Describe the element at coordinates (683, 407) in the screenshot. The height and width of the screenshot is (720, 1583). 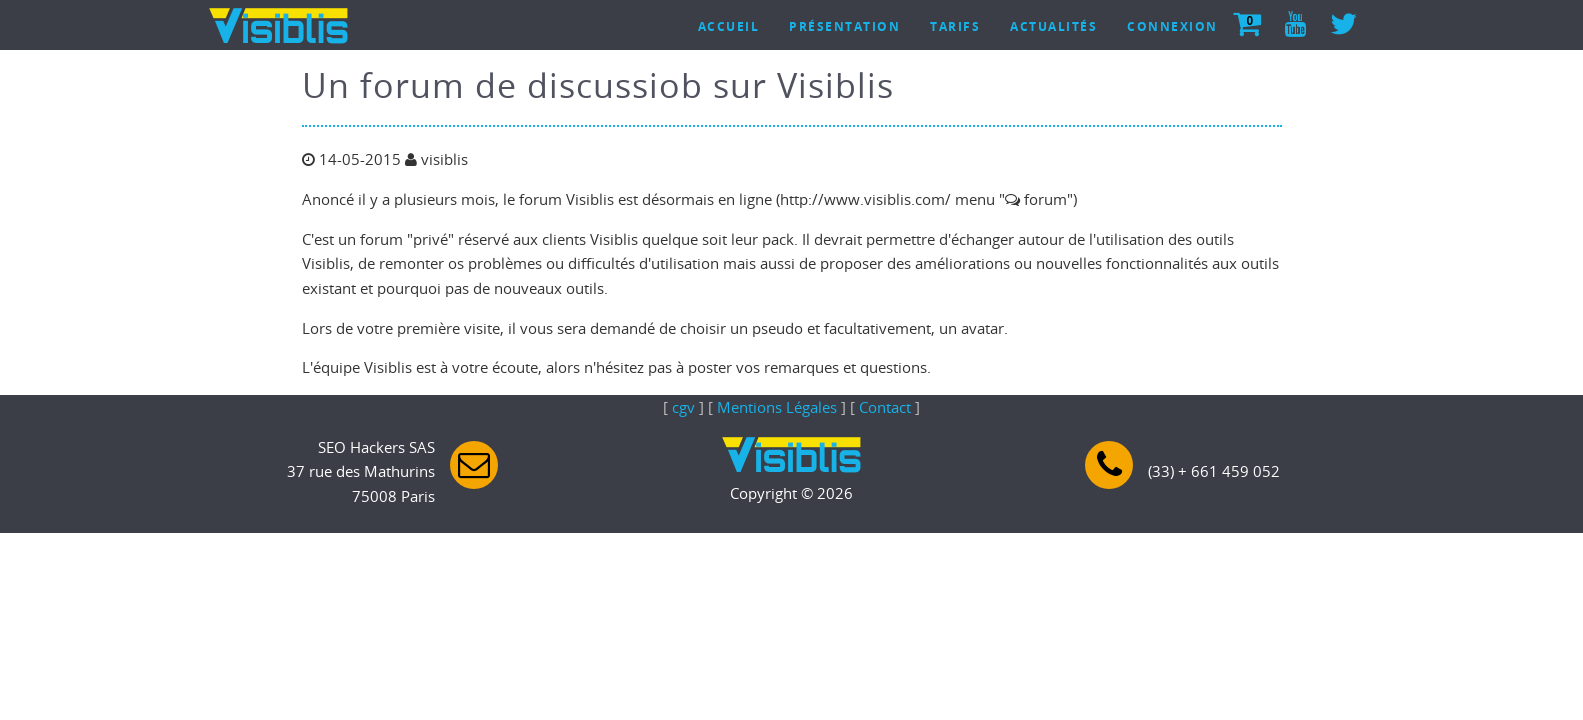
I see `cgv` at that location.